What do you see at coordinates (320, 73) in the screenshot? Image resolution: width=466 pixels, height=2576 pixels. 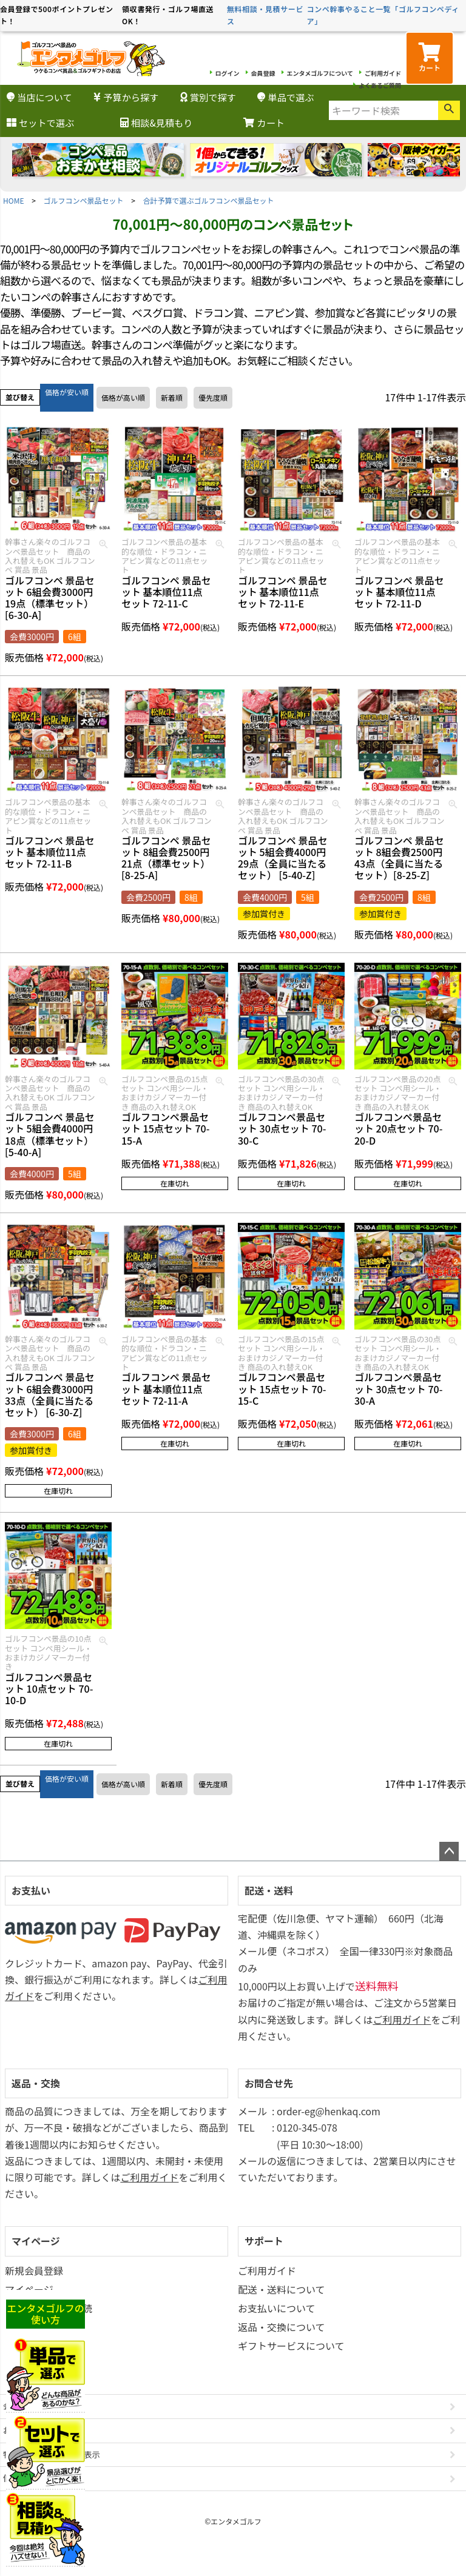 I see `エンタメゴルフについて` at bounding box center [320, 73].